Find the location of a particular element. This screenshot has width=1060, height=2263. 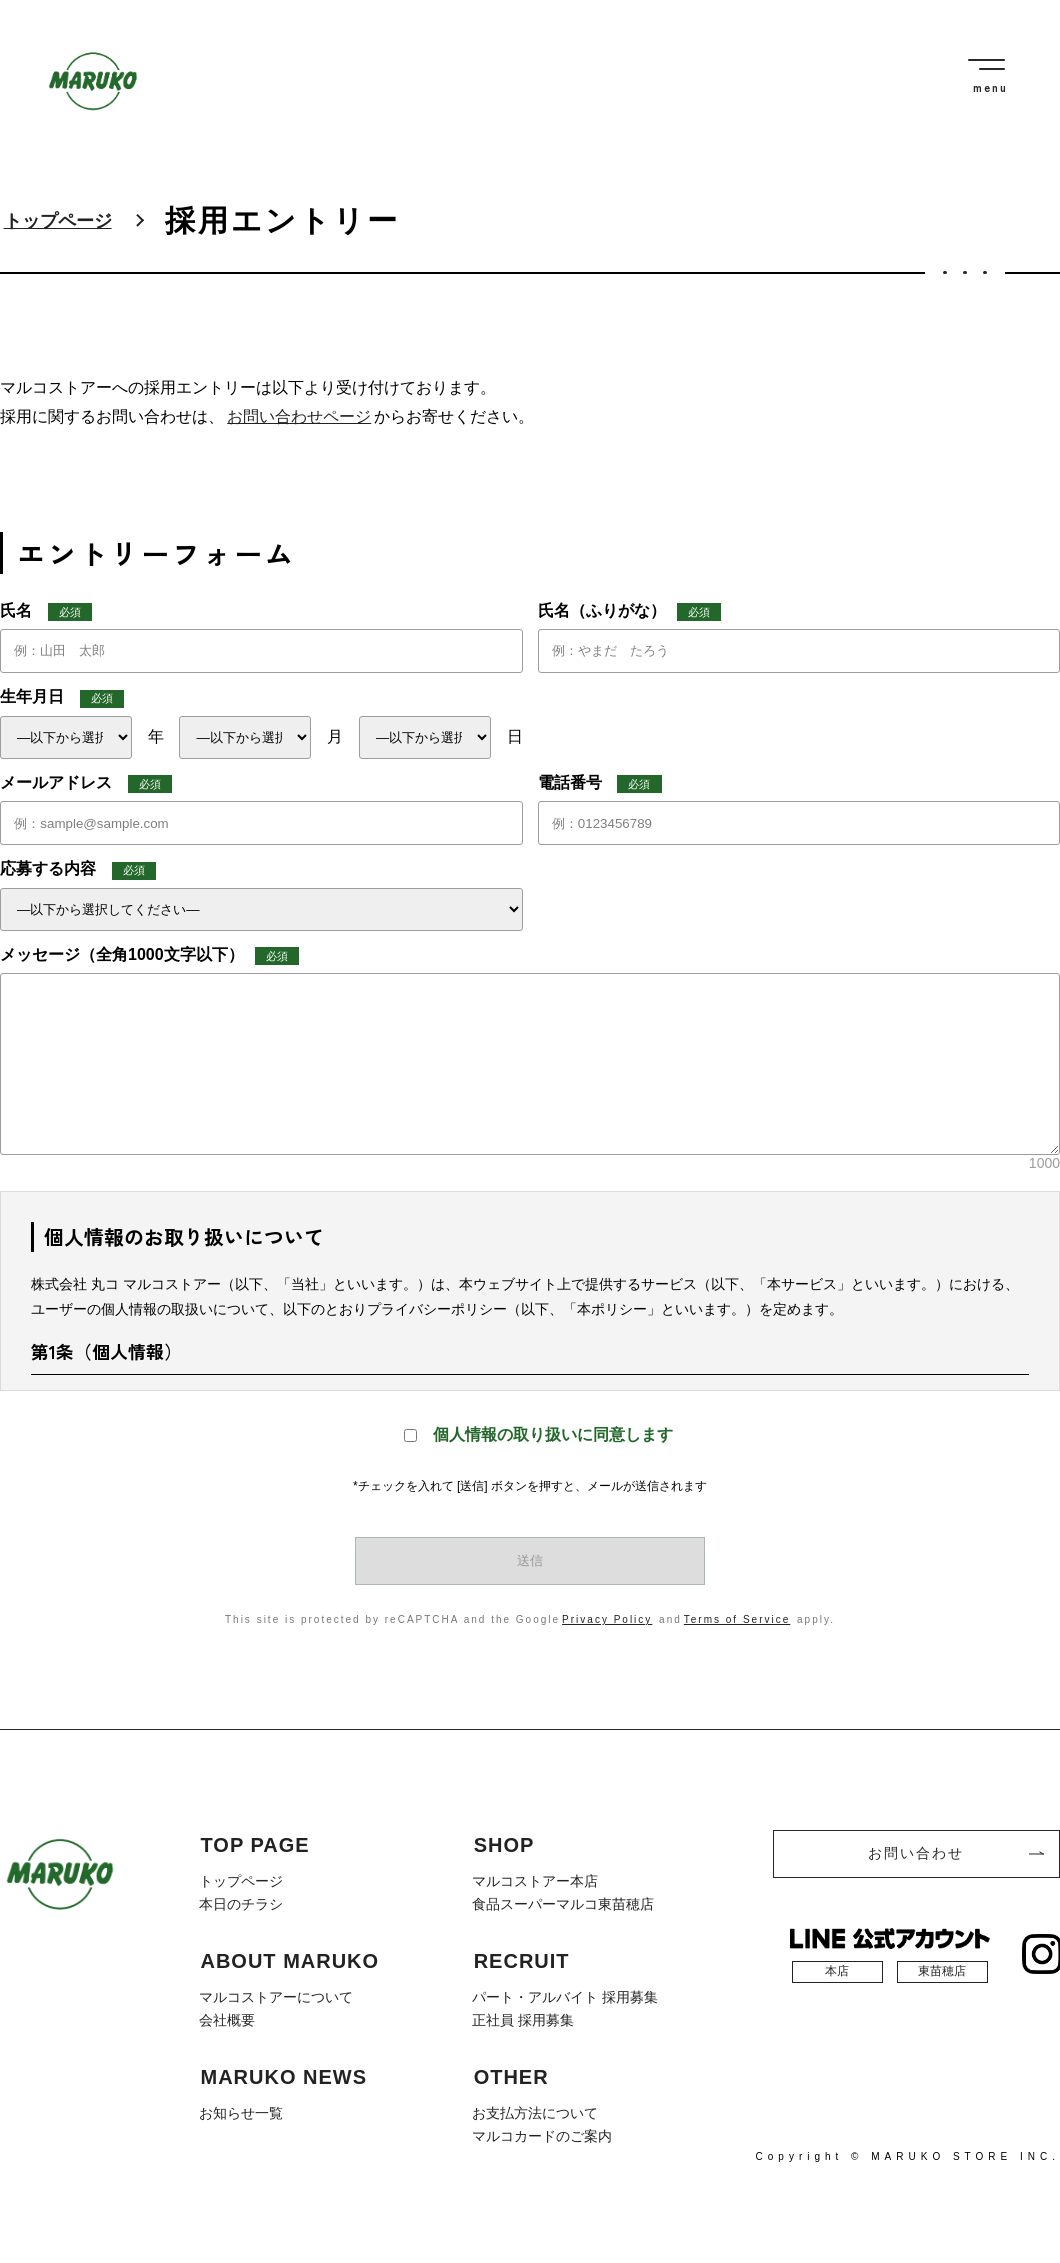

氏名 is located at coordinates (46, 612).